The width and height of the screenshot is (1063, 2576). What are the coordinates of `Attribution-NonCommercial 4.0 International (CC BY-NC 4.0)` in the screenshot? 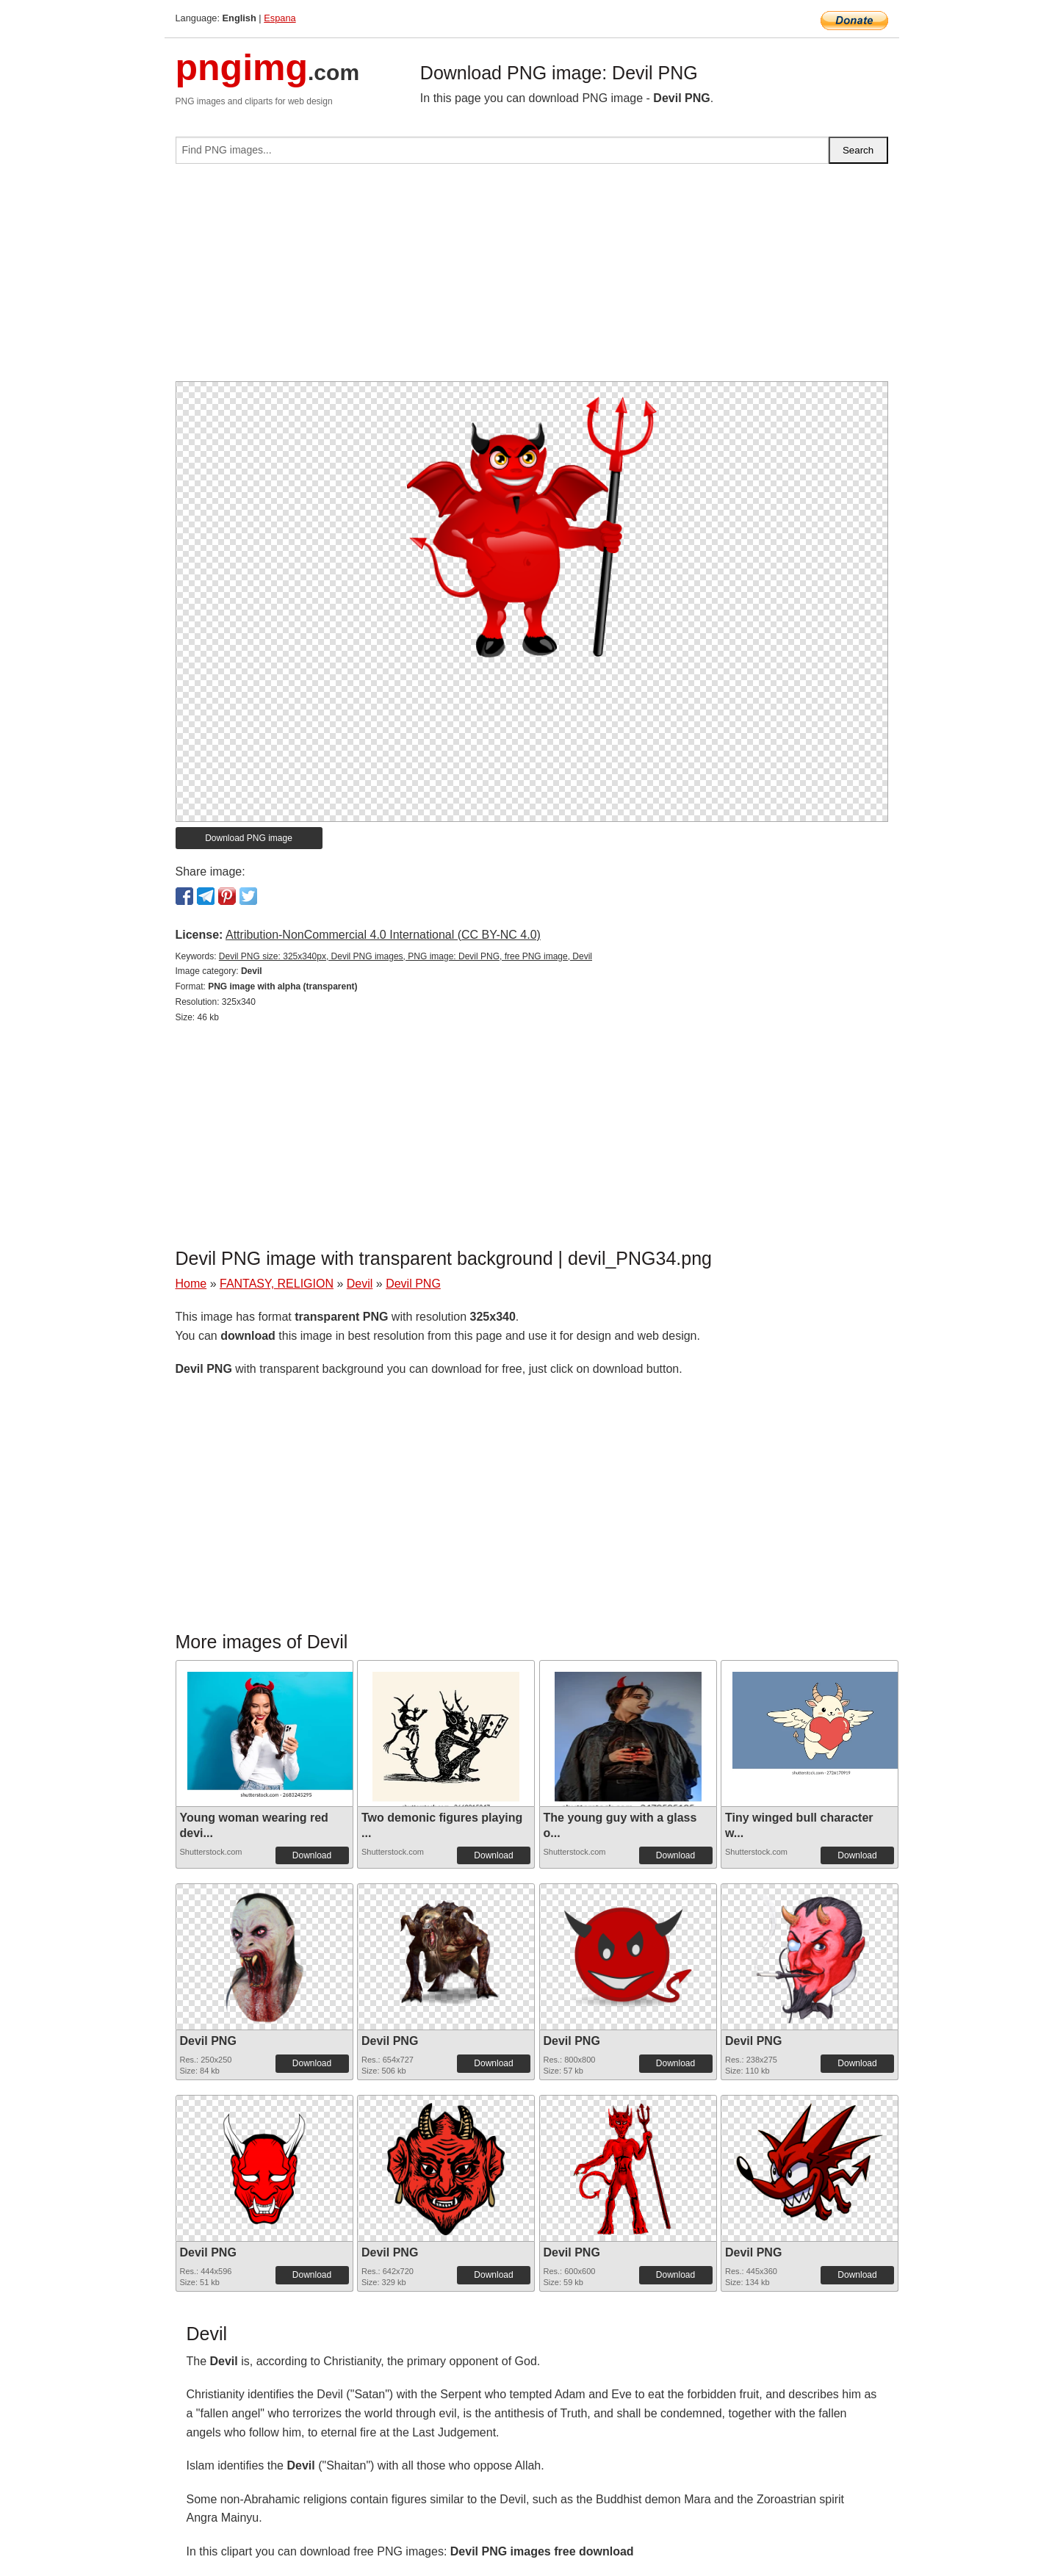 It's located at (383, 934).